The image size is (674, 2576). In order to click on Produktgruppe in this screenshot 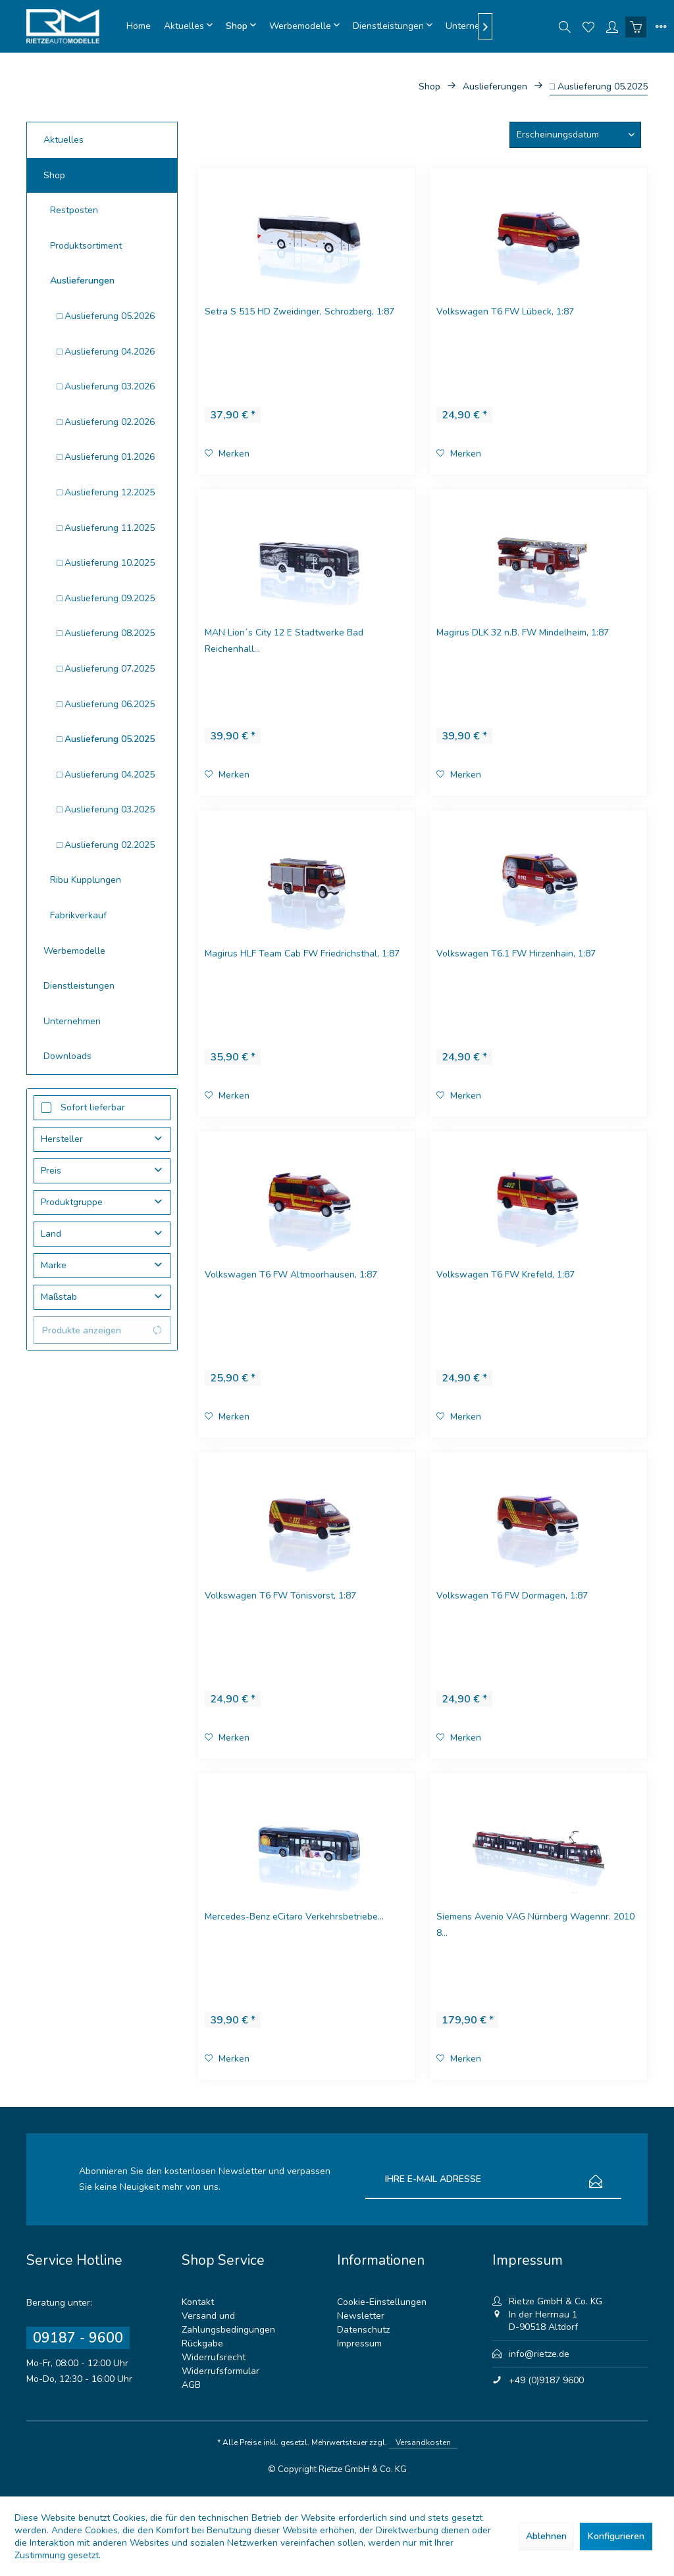, I will do `click(72, 1202)`.